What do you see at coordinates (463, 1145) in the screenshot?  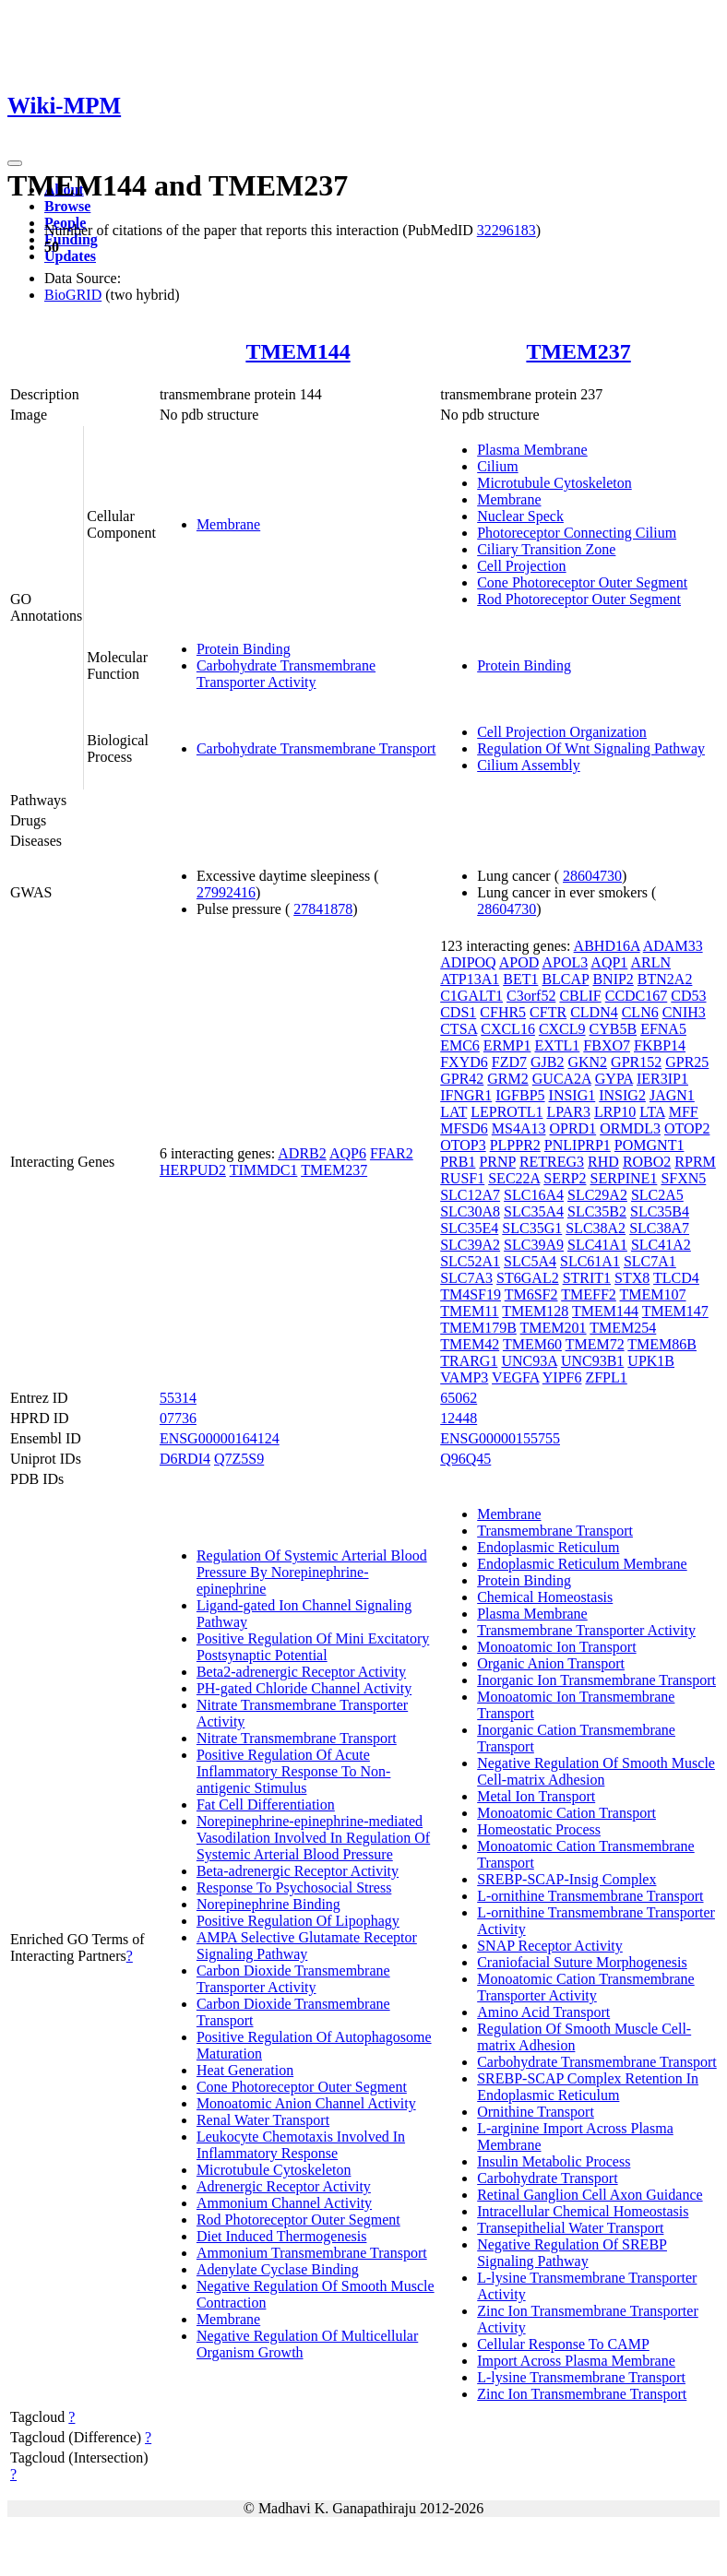 I see `OTOP3` at bounding box center [463, 1145].